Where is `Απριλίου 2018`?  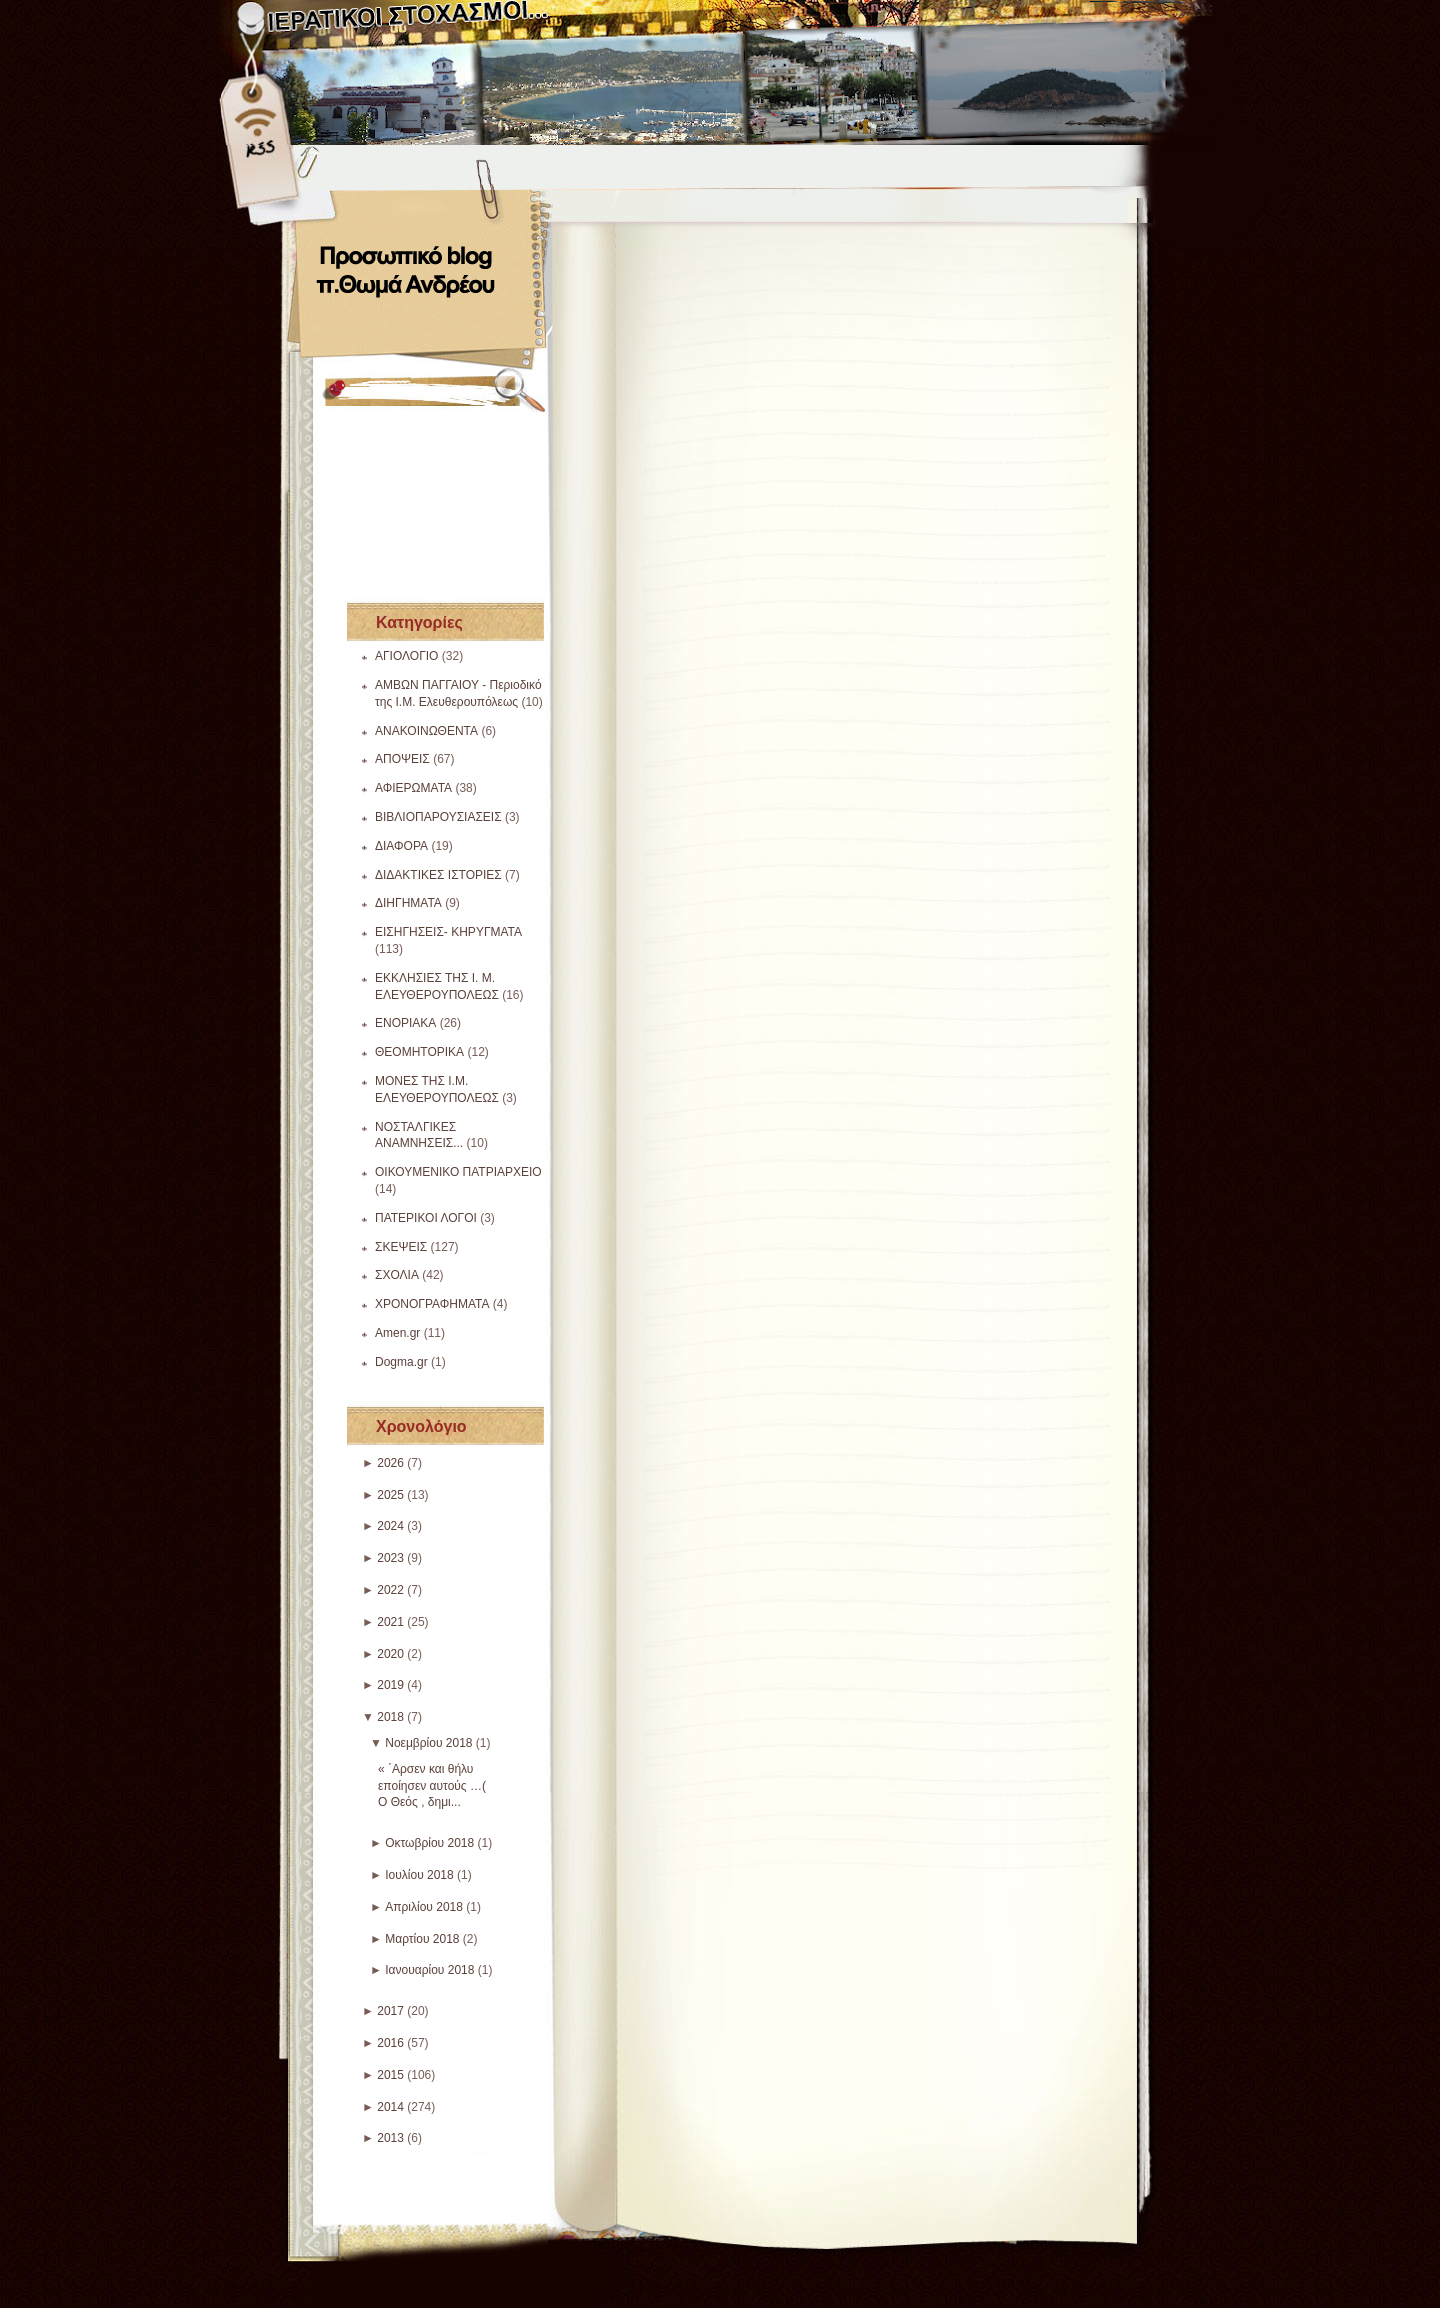 Απριλίου 2018 is located at coordinates (424, 1907).